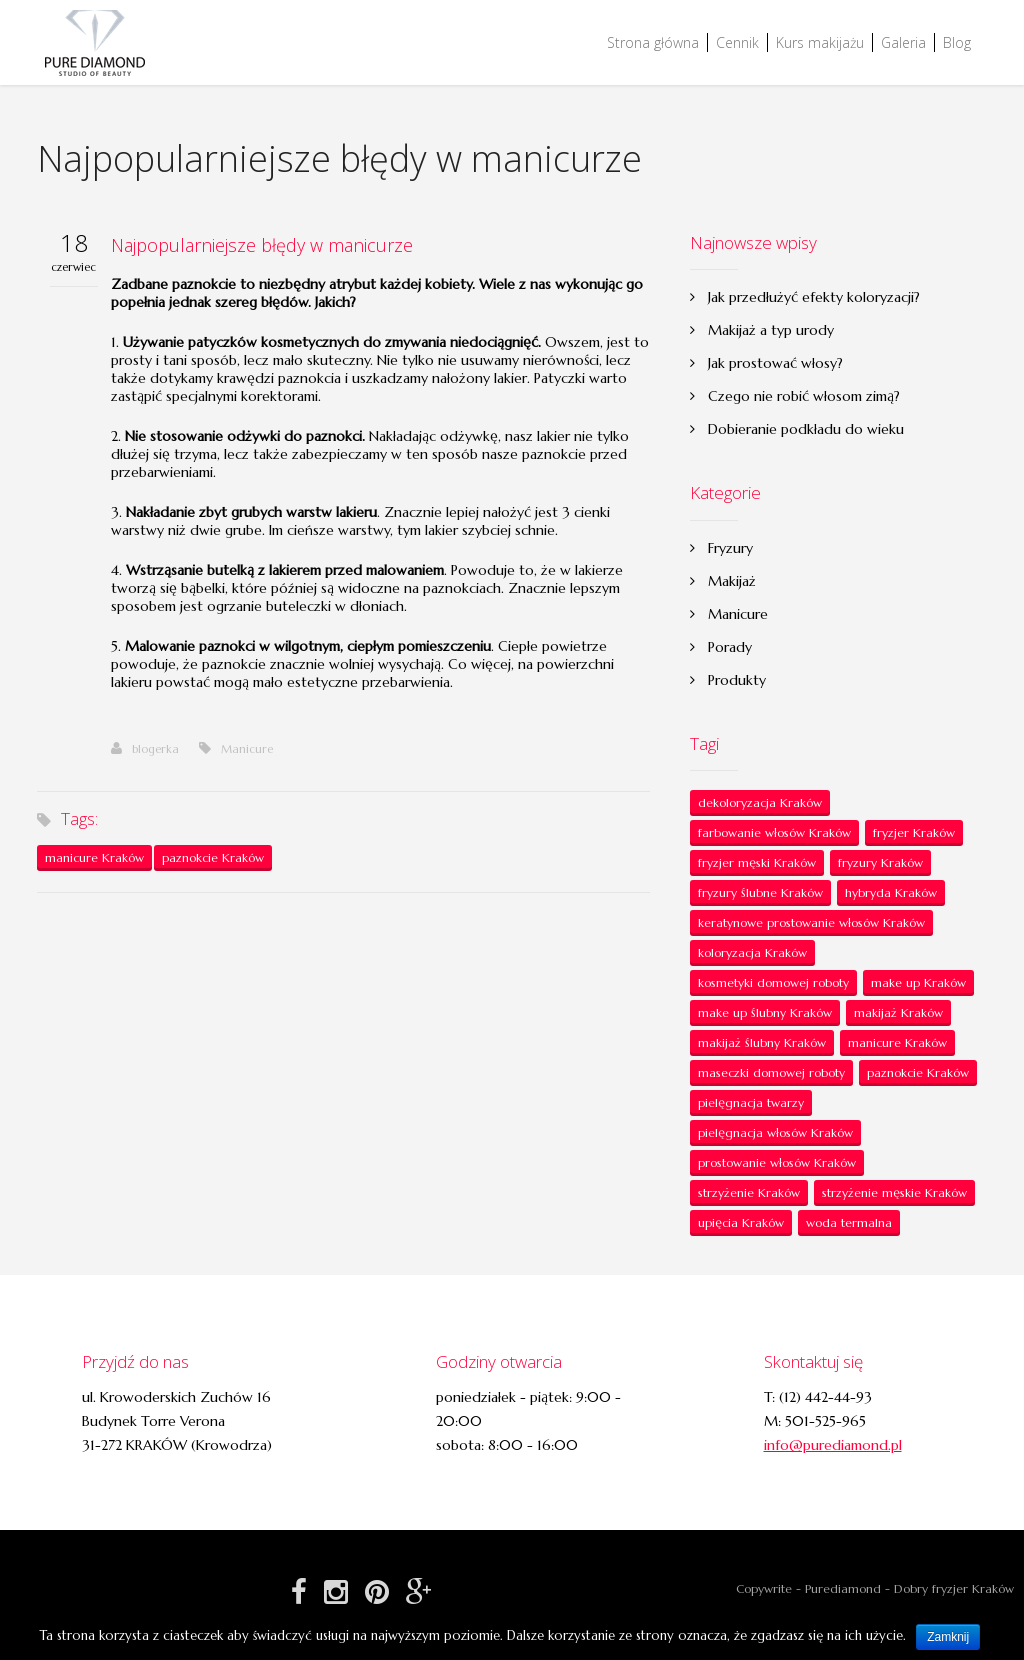 The height and width of the screenshot is (1660, 1024). Describe the element at coordinates (145, 749) in the screenshot. I see `blogerka` at that location.